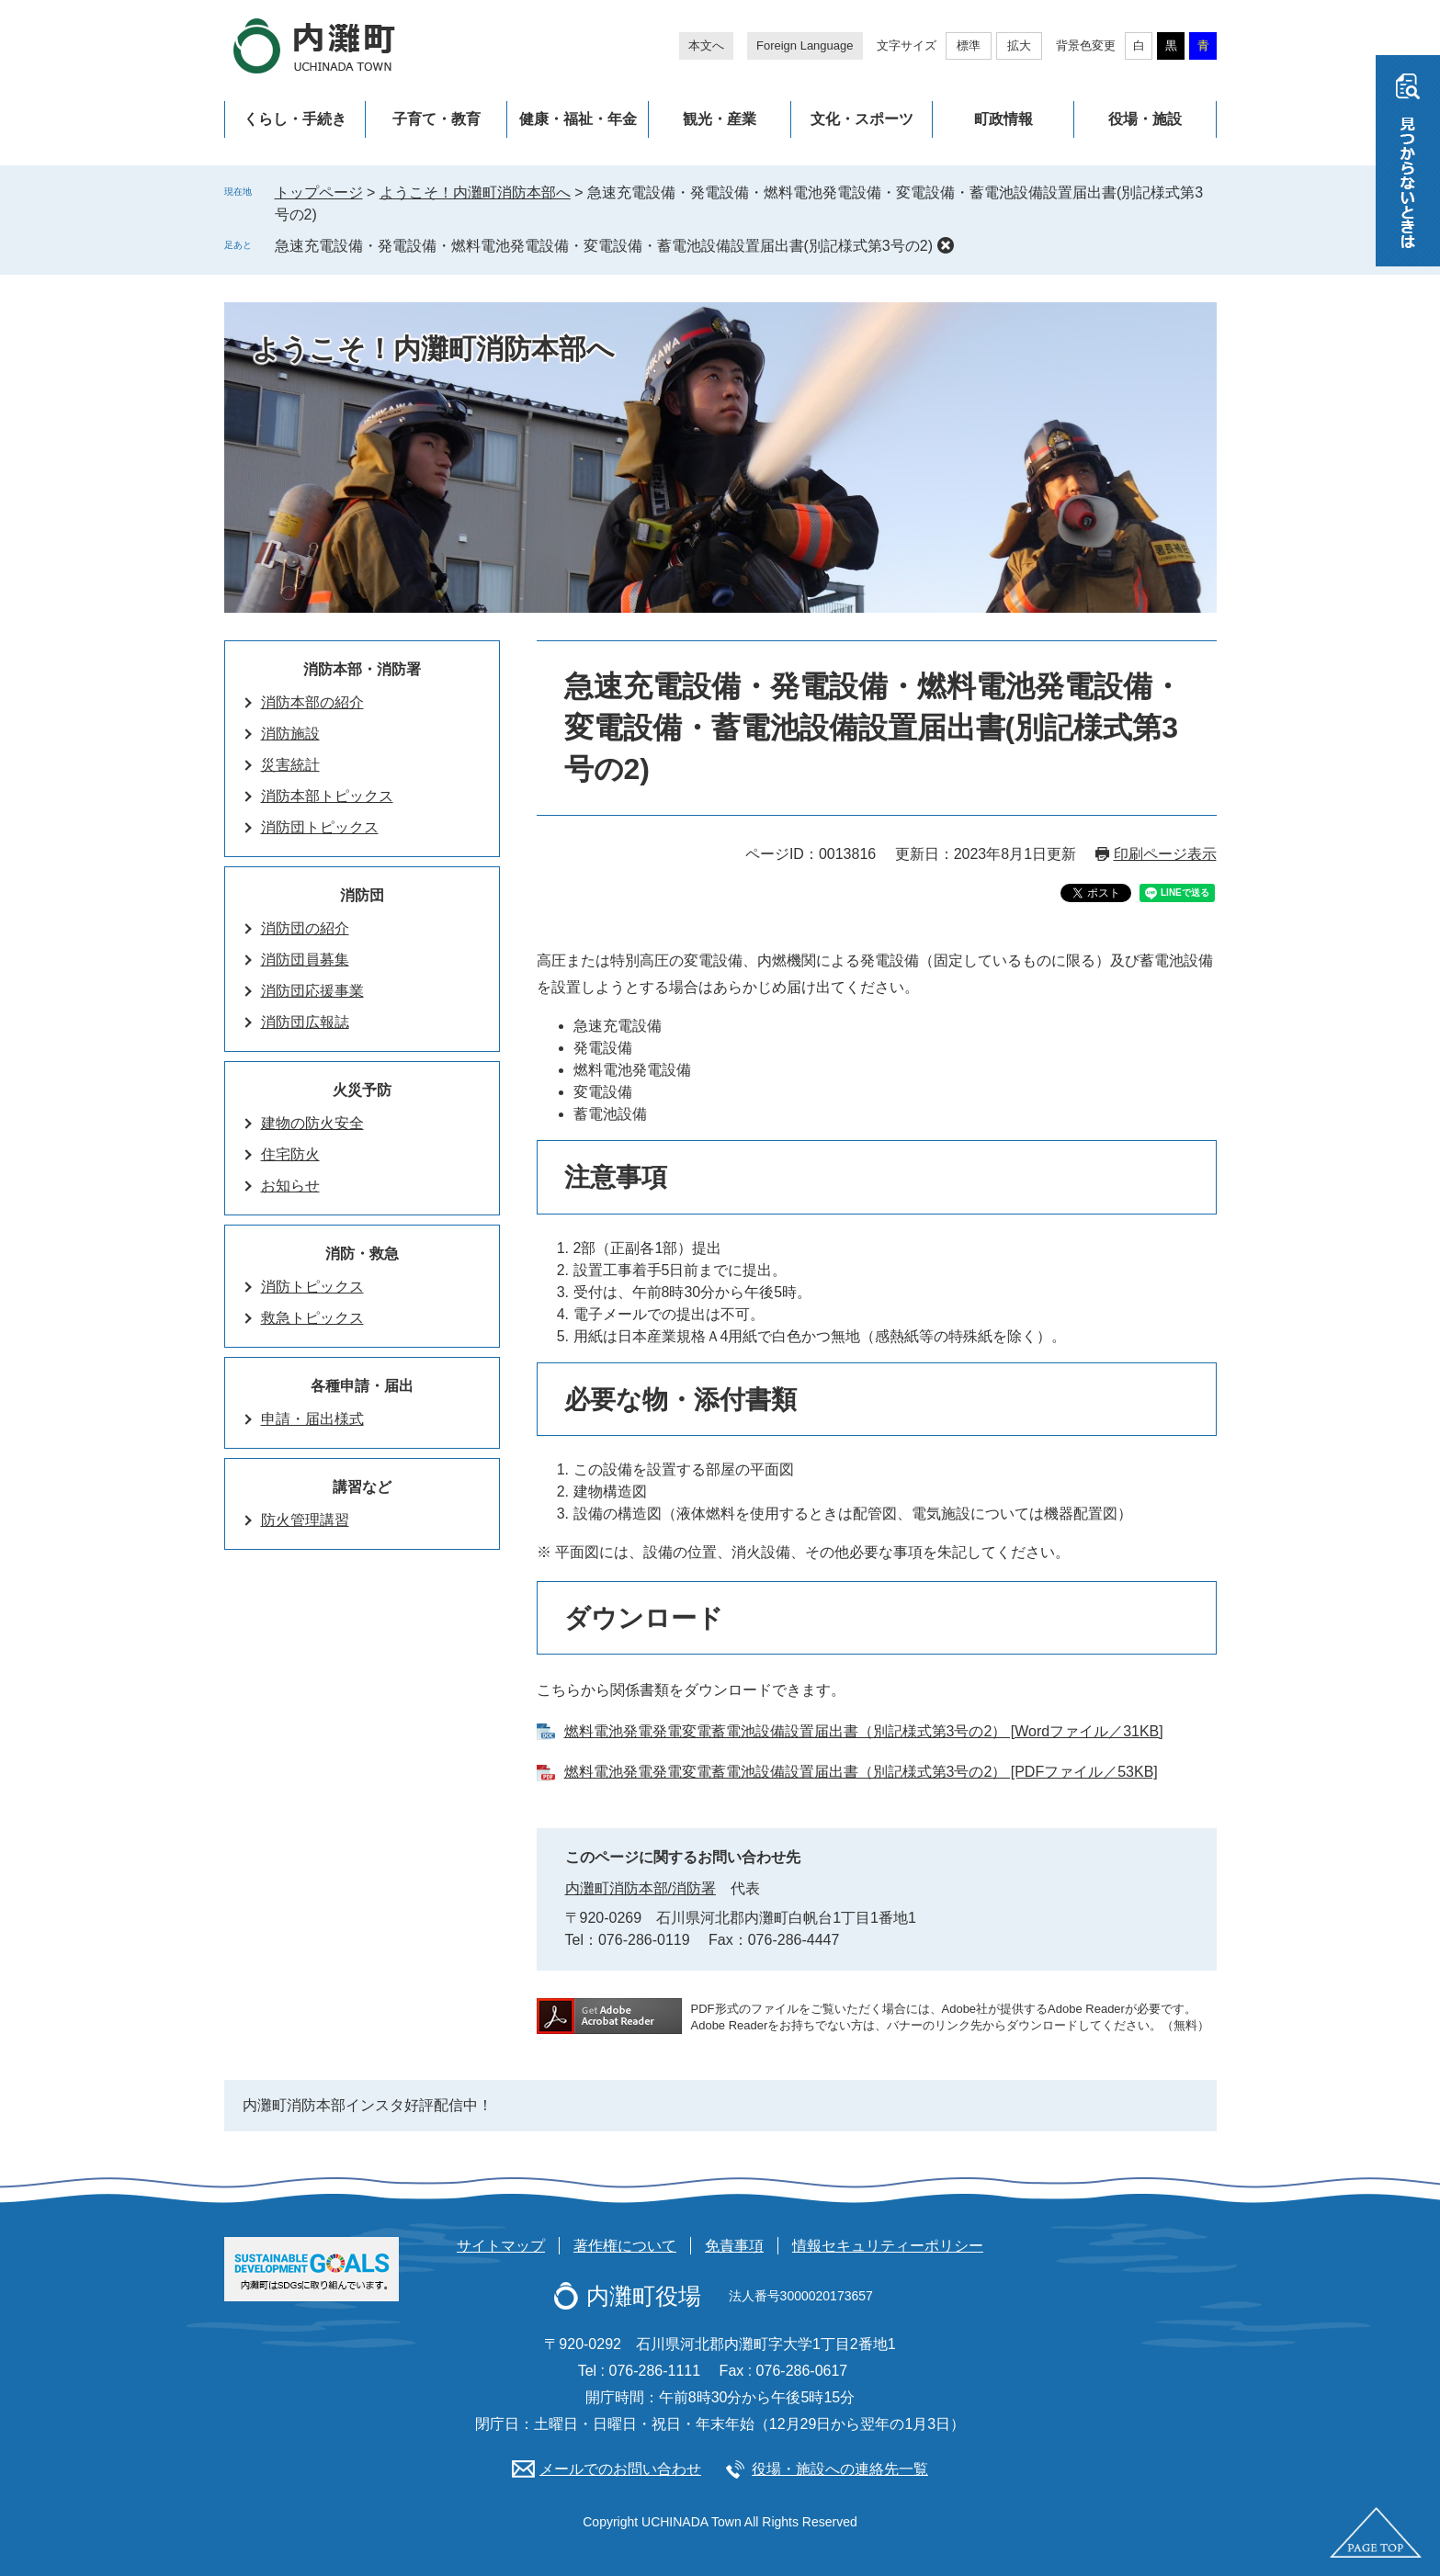 Image resolution: width=1440 pixels, height=2576 pixels. Describe the element at coordinates (475, 192) in the screenshot. I see `ようこそ！内灘町消防本部へ` at that location.